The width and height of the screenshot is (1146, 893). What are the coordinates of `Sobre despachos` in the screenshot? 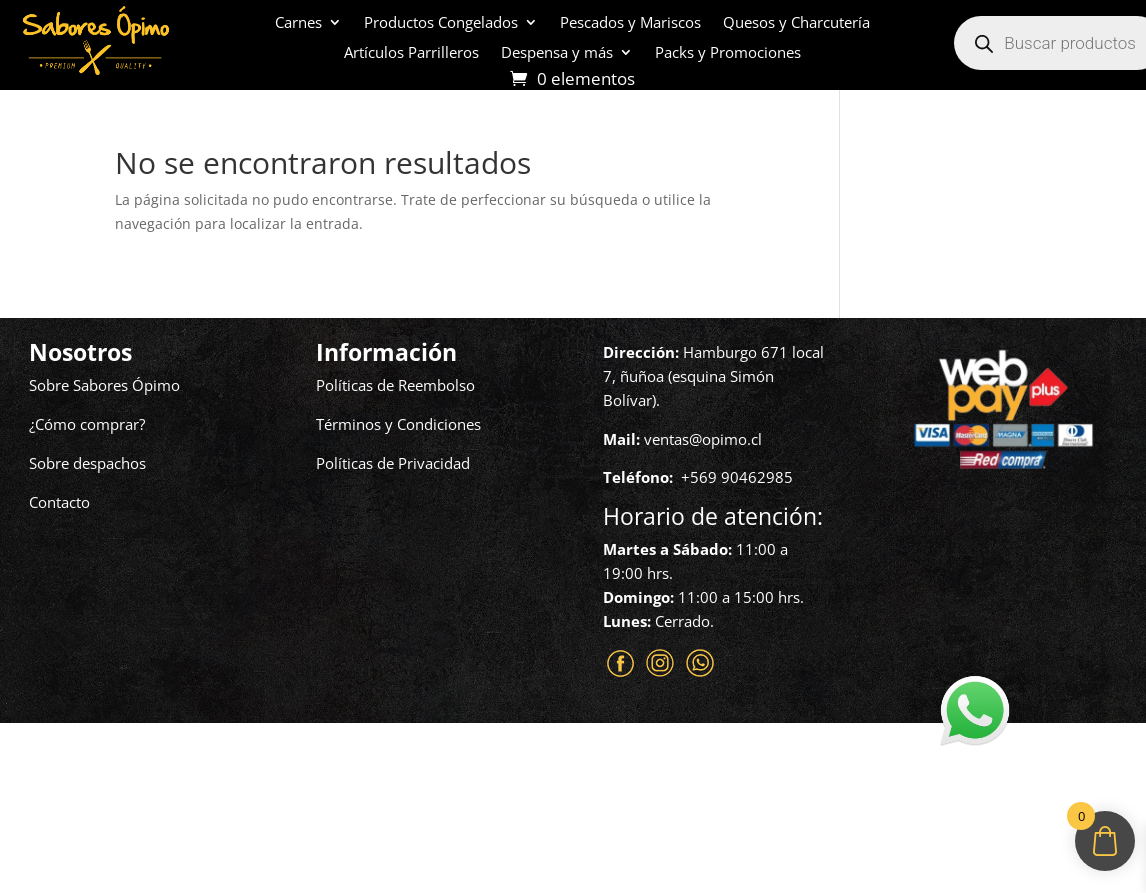 It's located at (87, 463).